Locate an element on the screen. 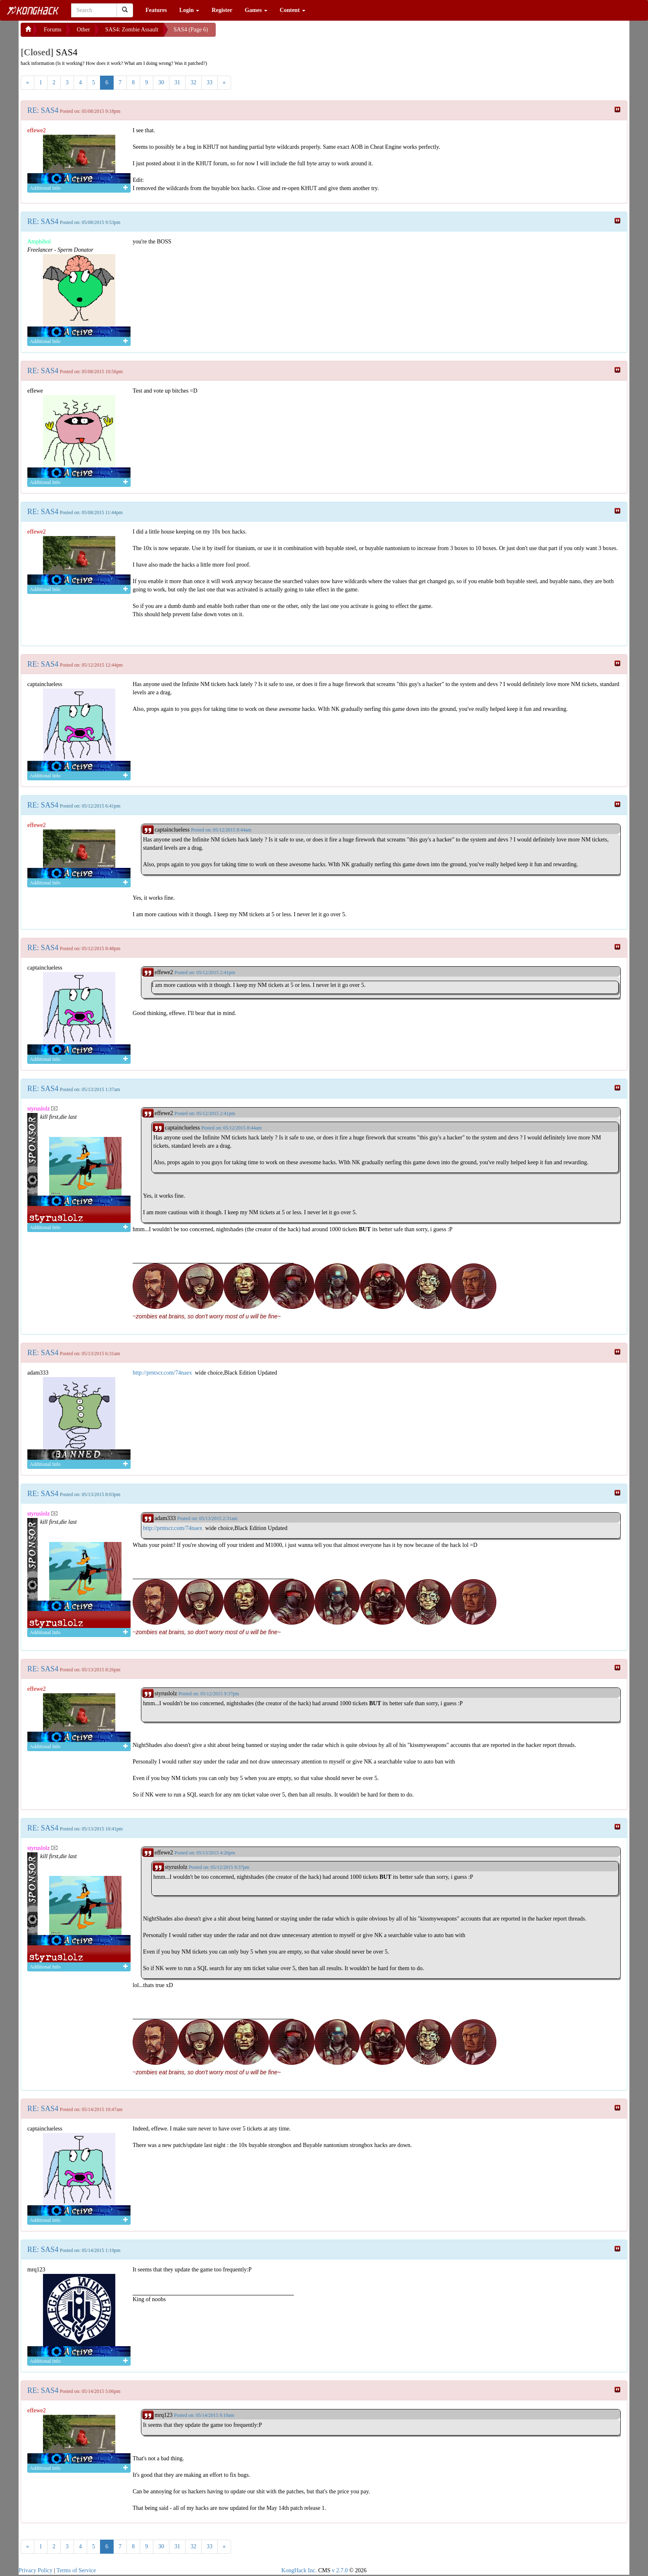 This screenshot has height=2576, width=648. Register is located at coordinates (222, 10).